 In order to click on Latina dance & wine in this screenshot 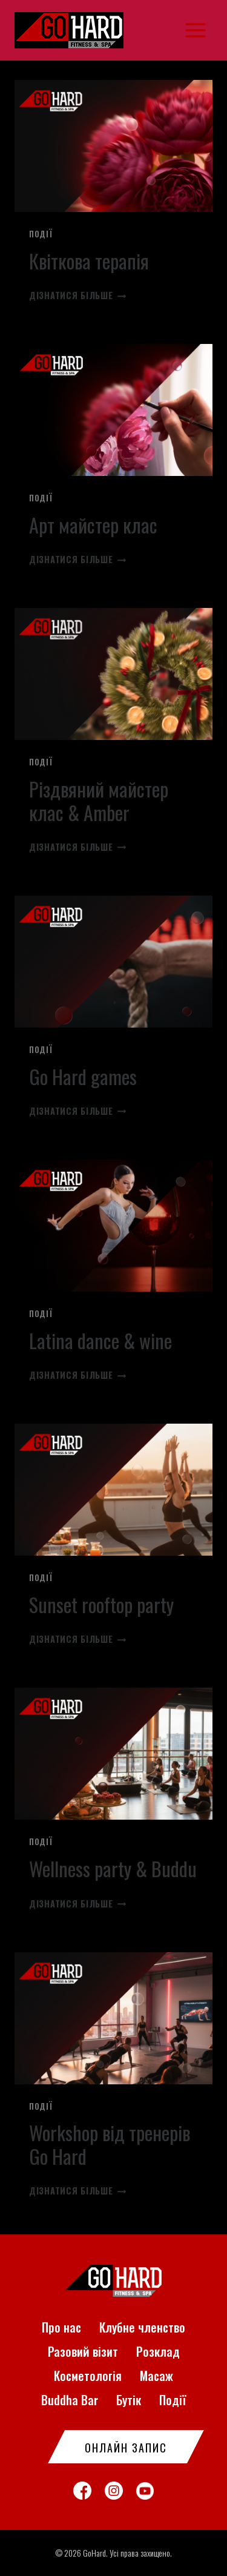, I will do `click(100, 1340)`.